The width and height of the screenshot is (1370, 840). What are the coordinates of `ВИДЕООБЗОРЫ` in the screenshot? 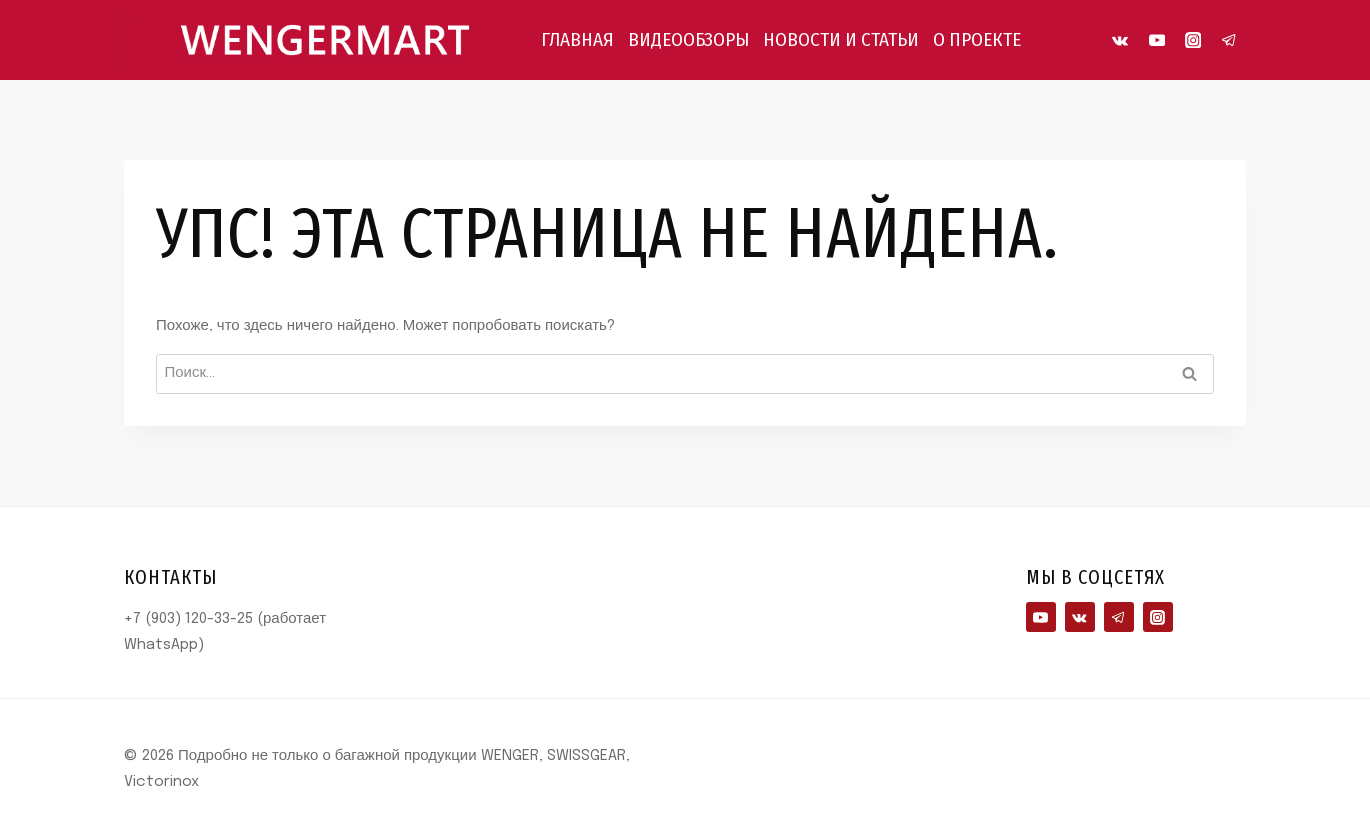 It's located at (688, 39).